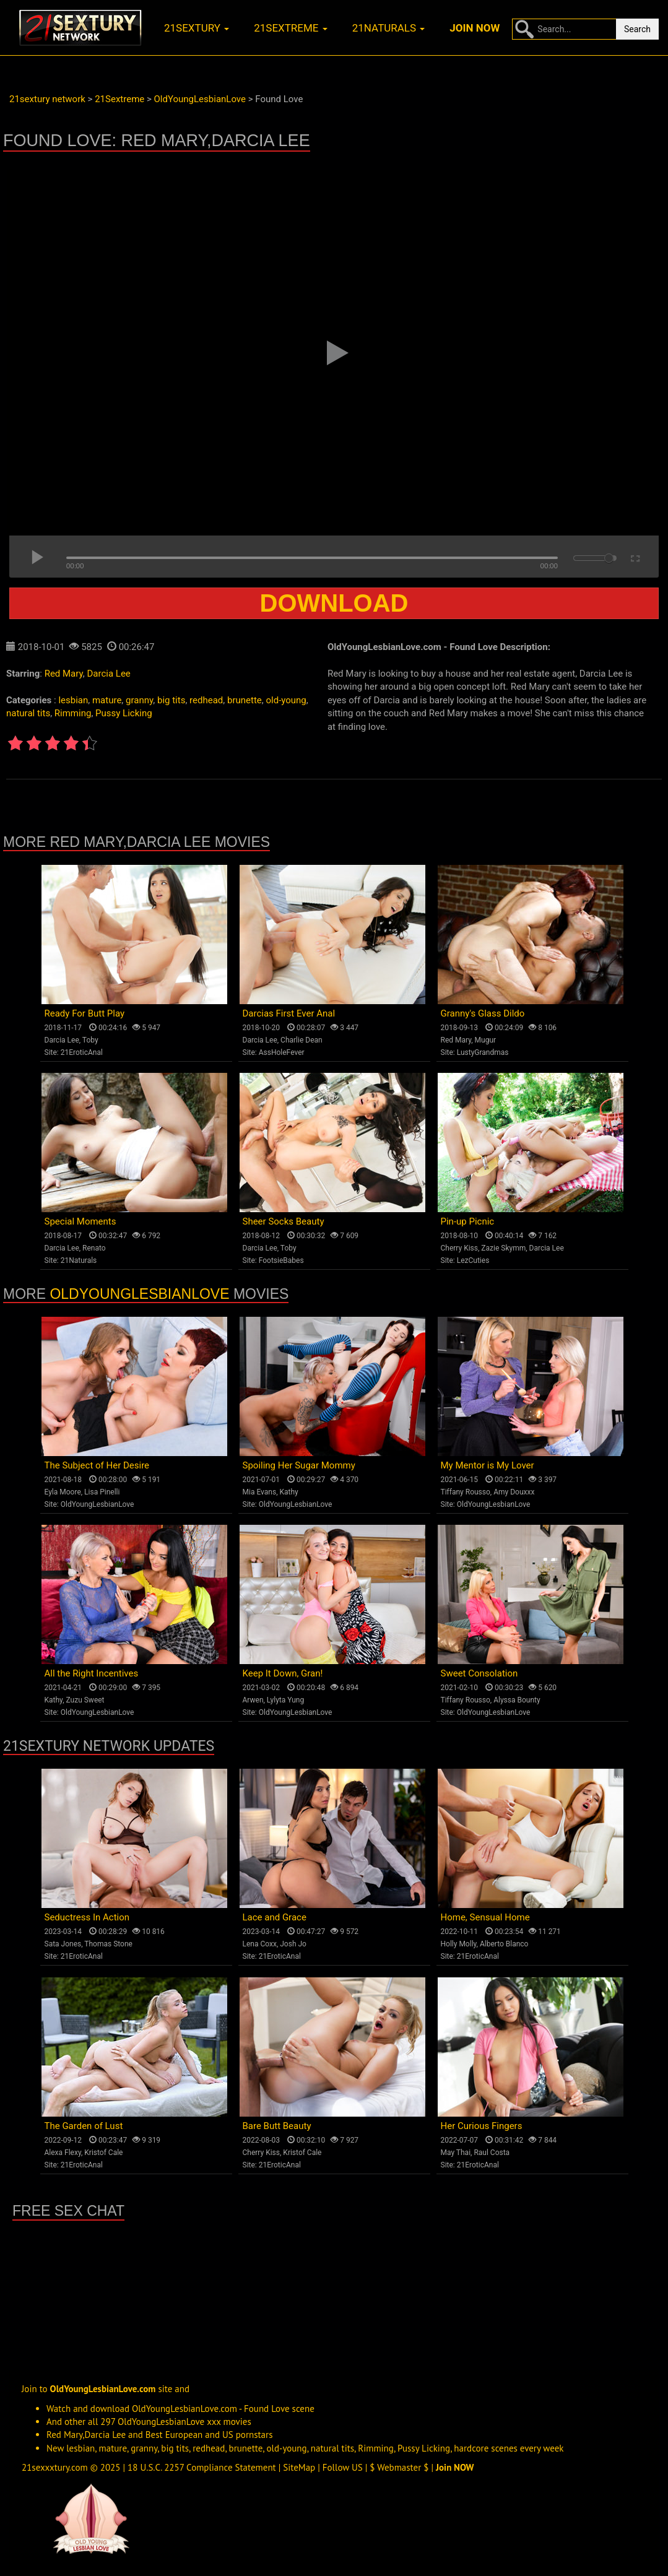 The height and width of the screenshot is (2576, 668). What do you see at coordinates (283, 1673) in the screenshot?
I see `Keep It Down, Gran!` at bounding box center [283, 1673].